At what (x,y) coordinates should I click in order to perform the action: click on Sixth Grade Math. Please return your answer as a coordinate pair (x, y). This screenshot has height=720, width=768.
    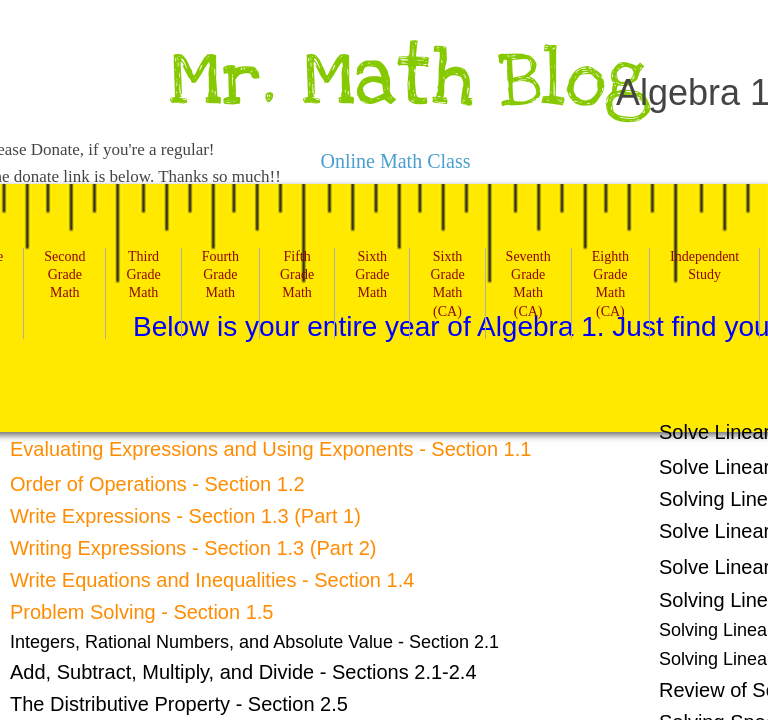
    Looking at the image, I should click on (372, 274).